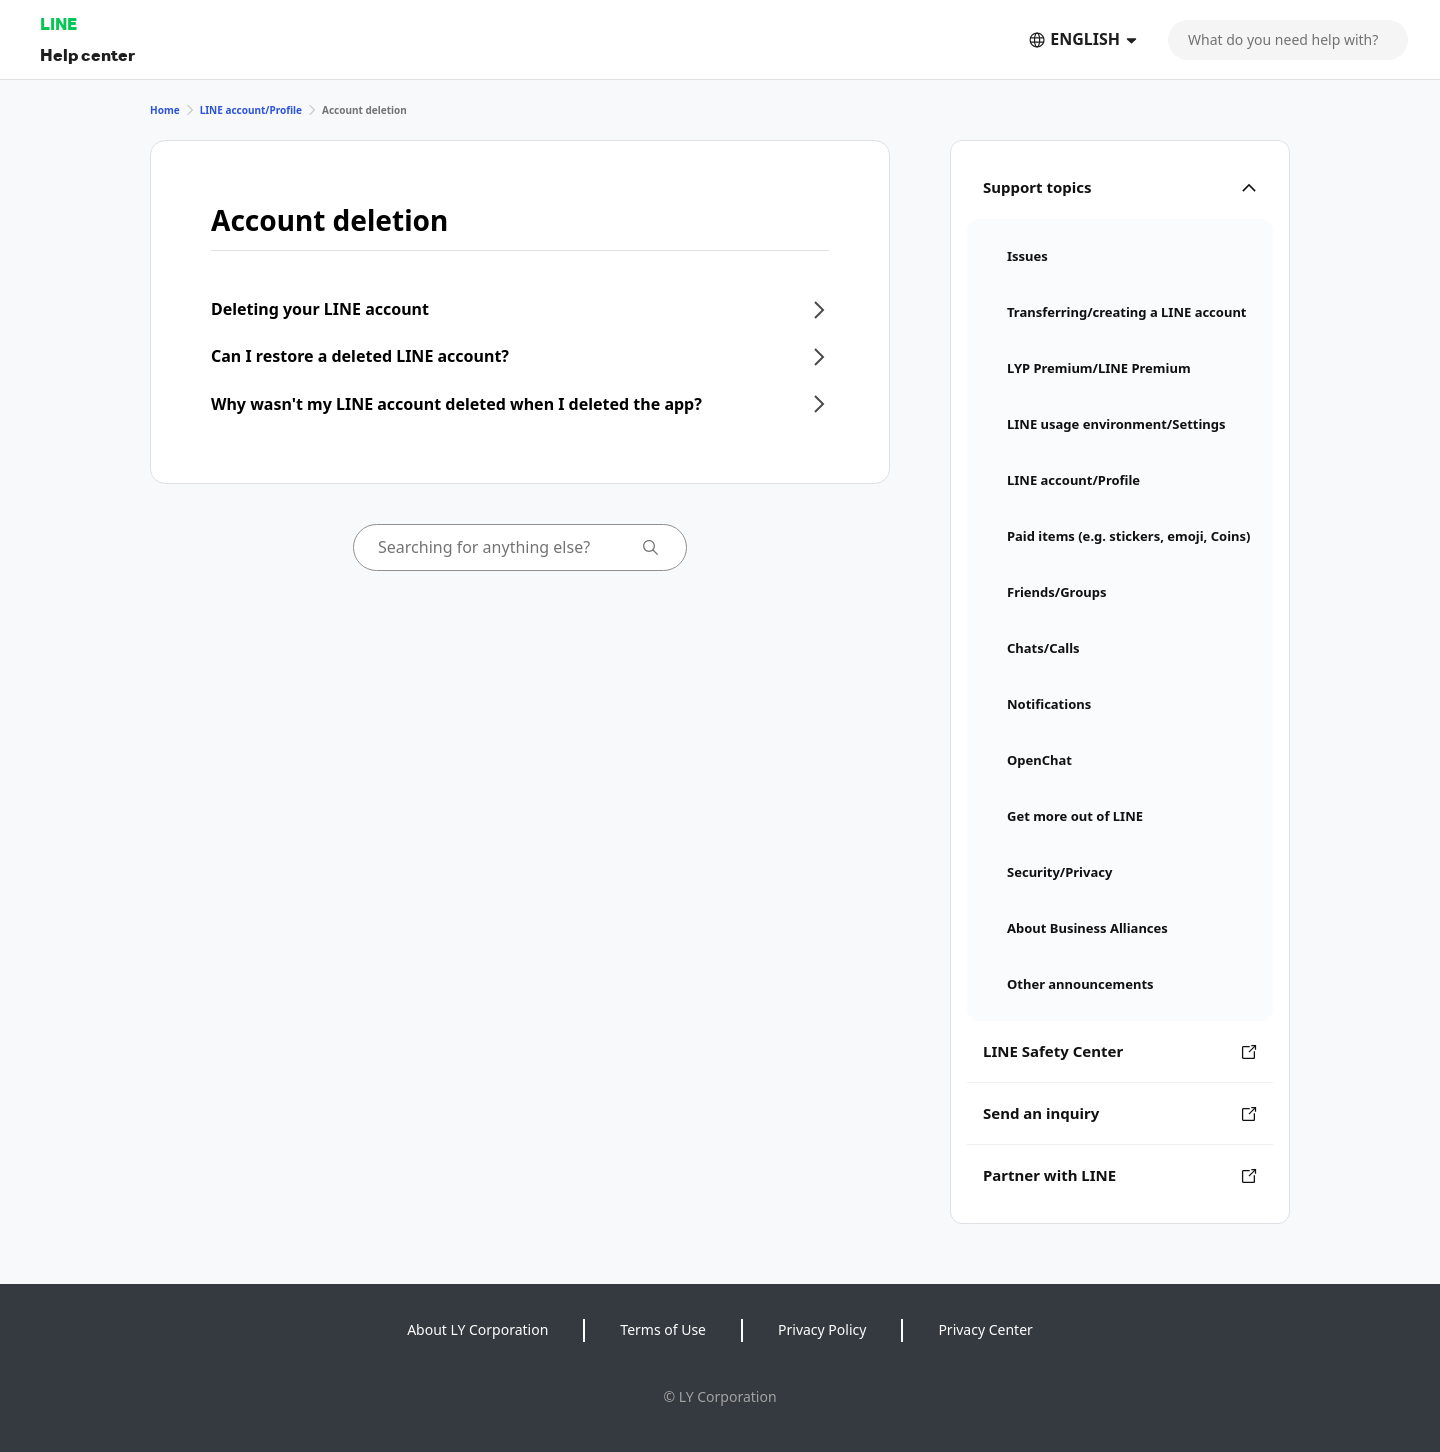  What do you see at coordinates (87, 54) in the screenshot?
I see `Help center` at bounding box center [87, 54].